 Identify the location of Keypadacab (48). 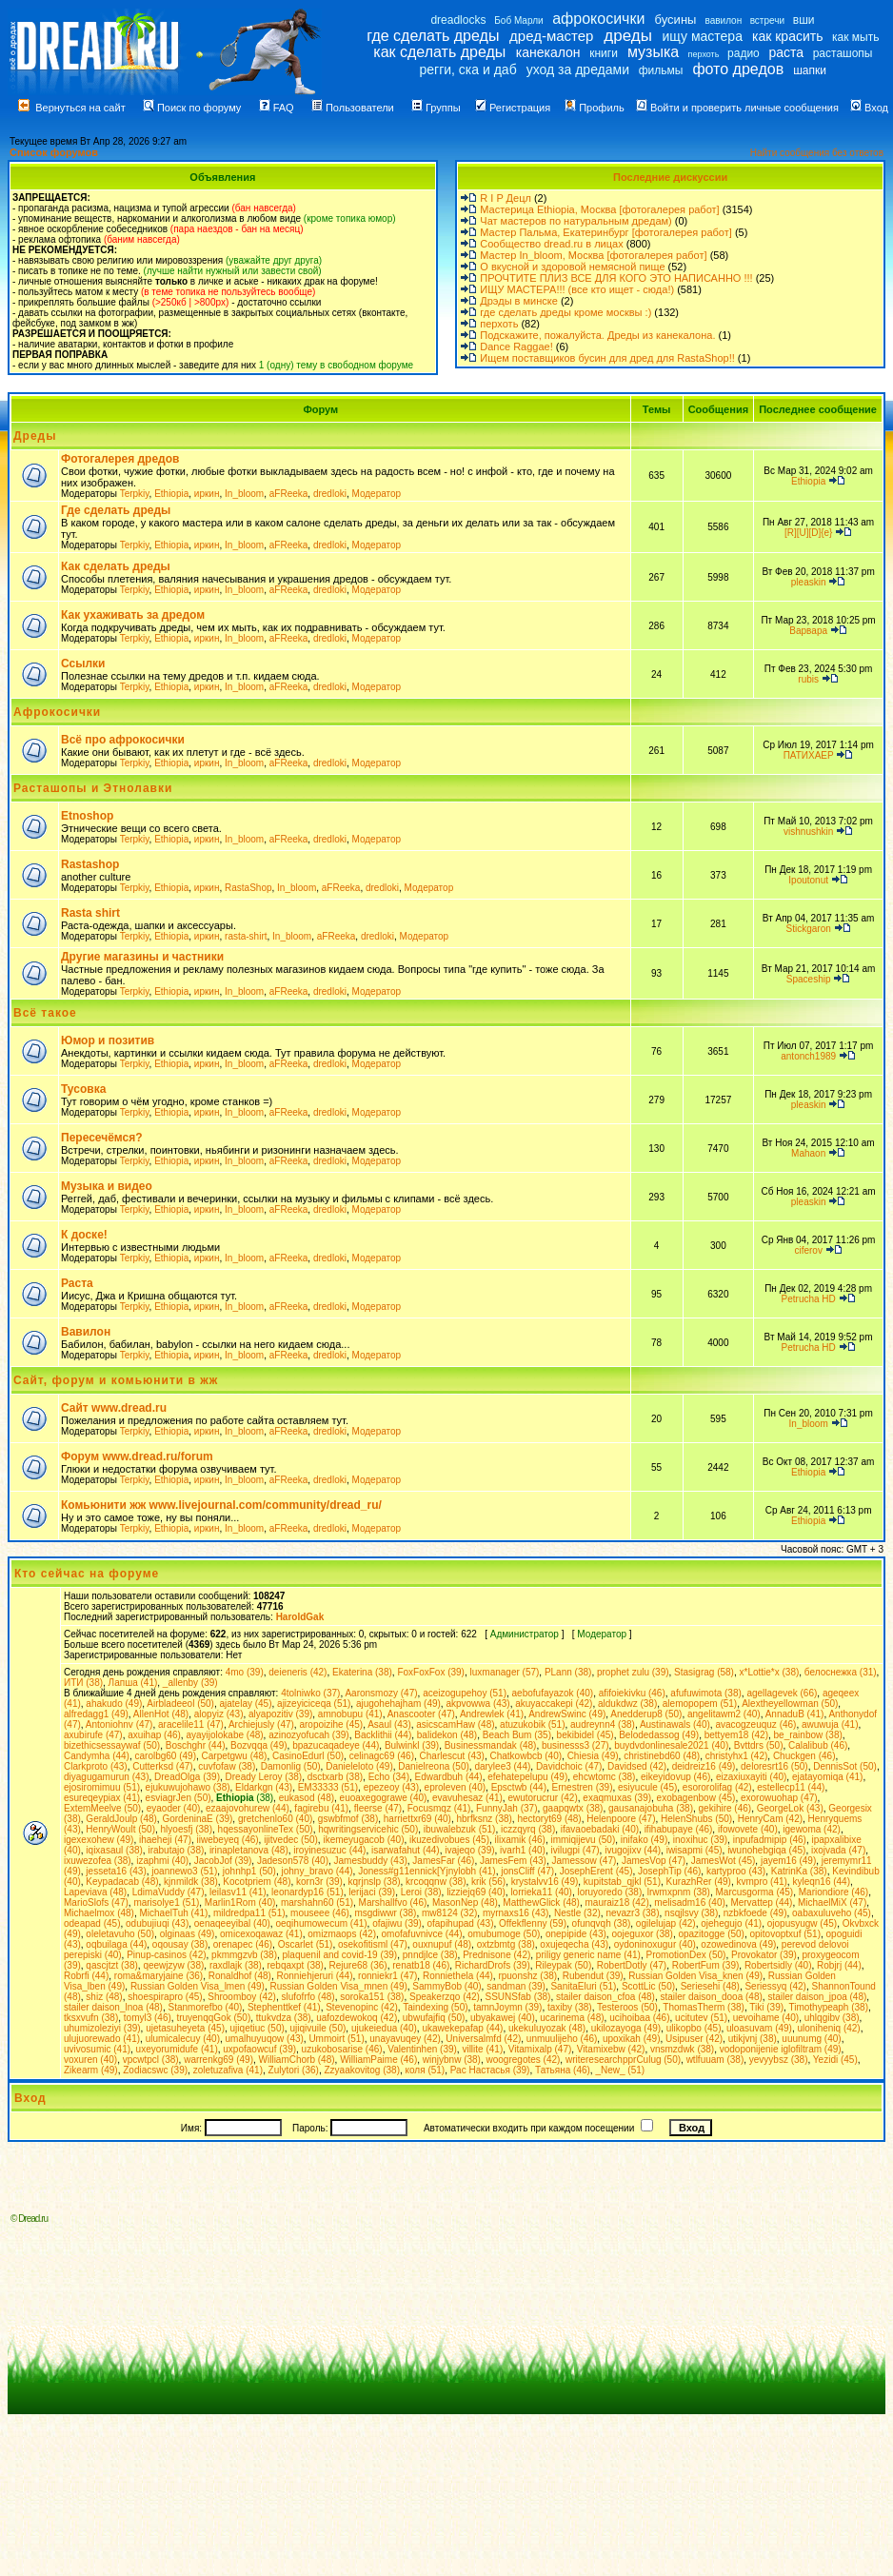
(122, 1881).